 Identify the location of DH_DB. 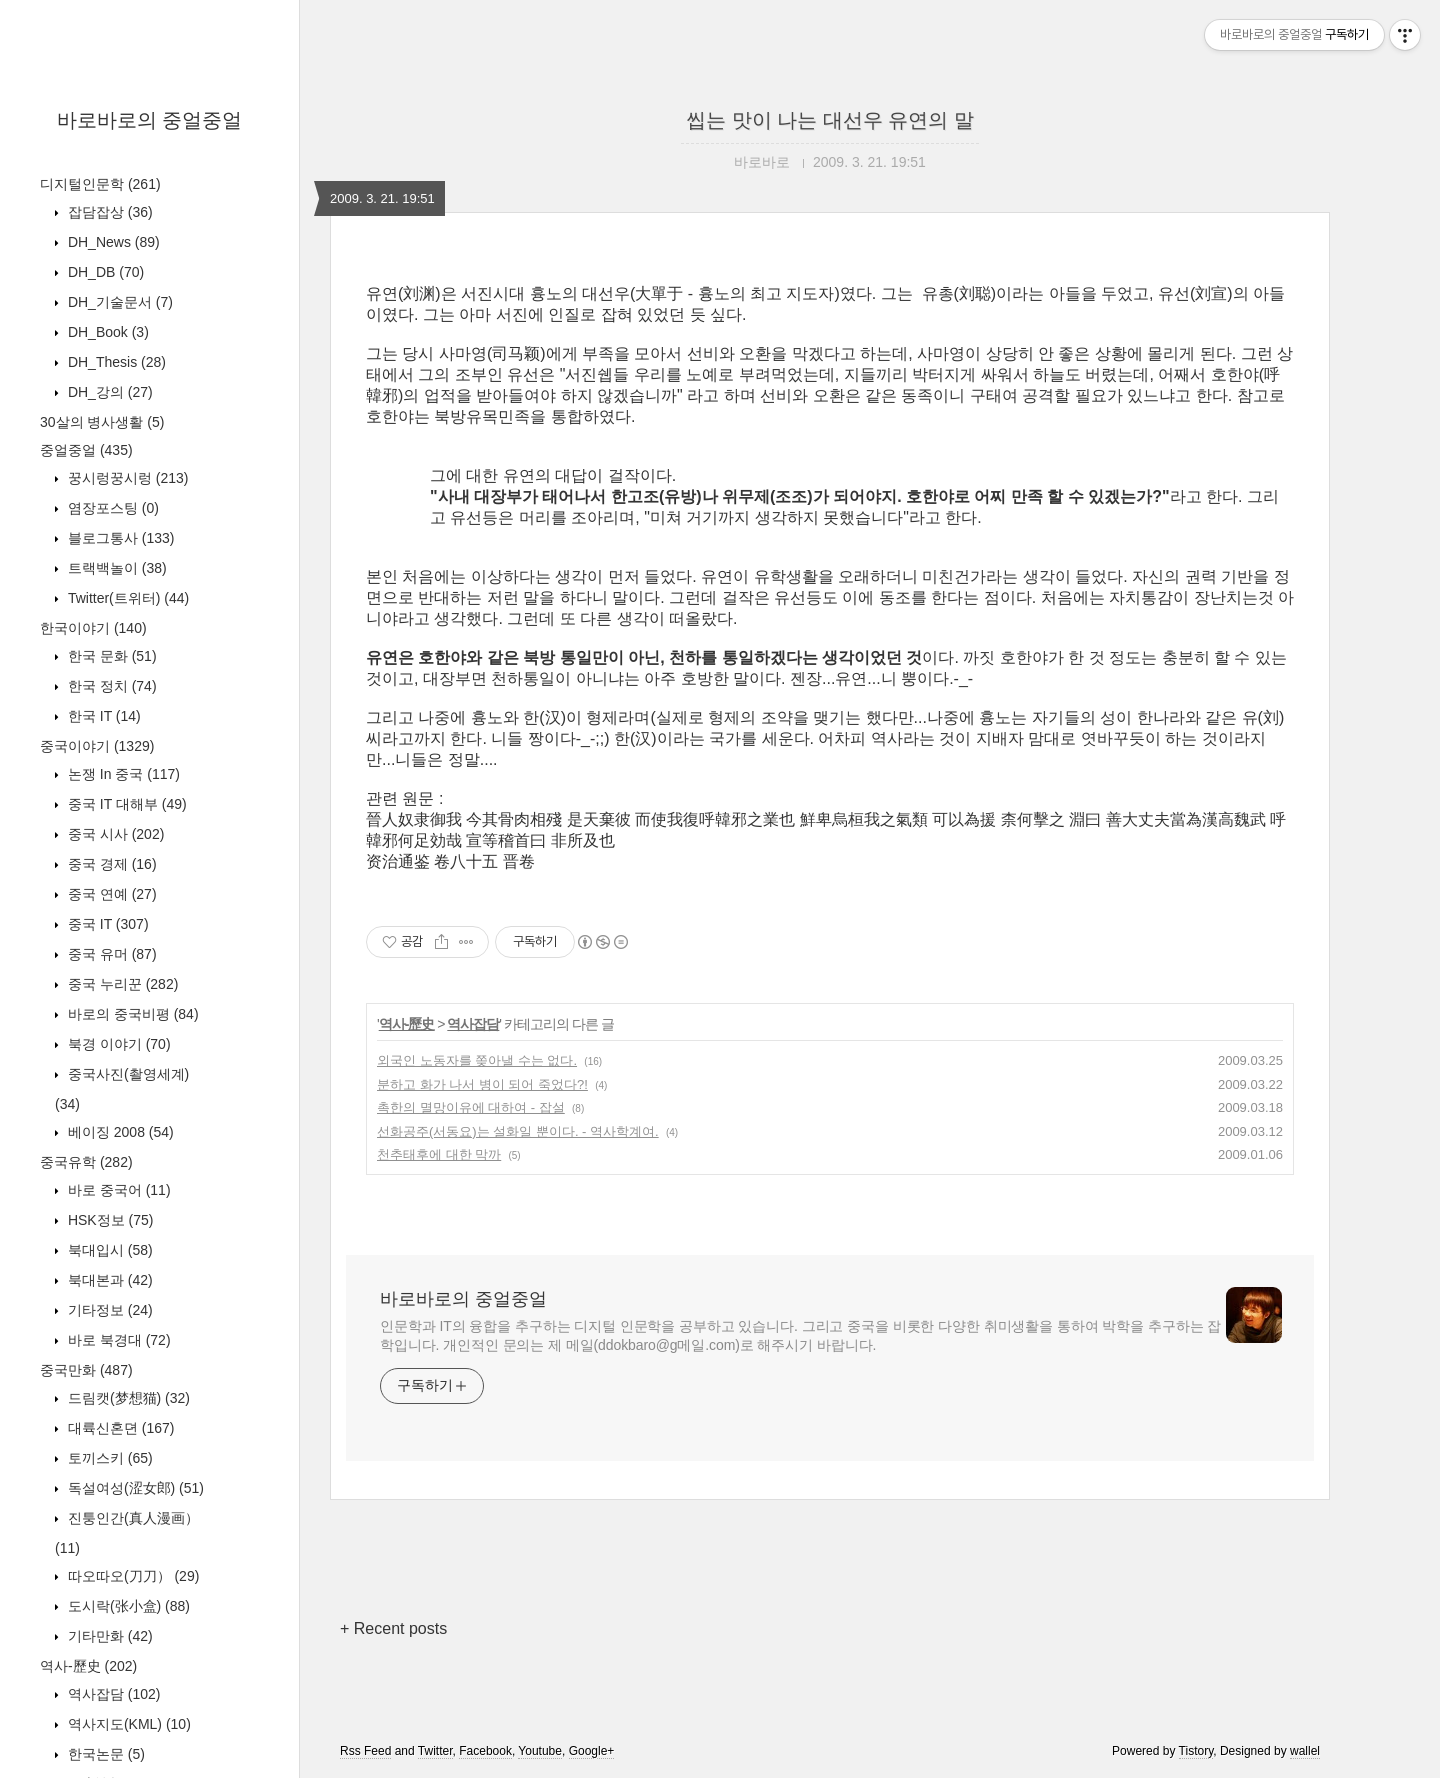
(104, 272).